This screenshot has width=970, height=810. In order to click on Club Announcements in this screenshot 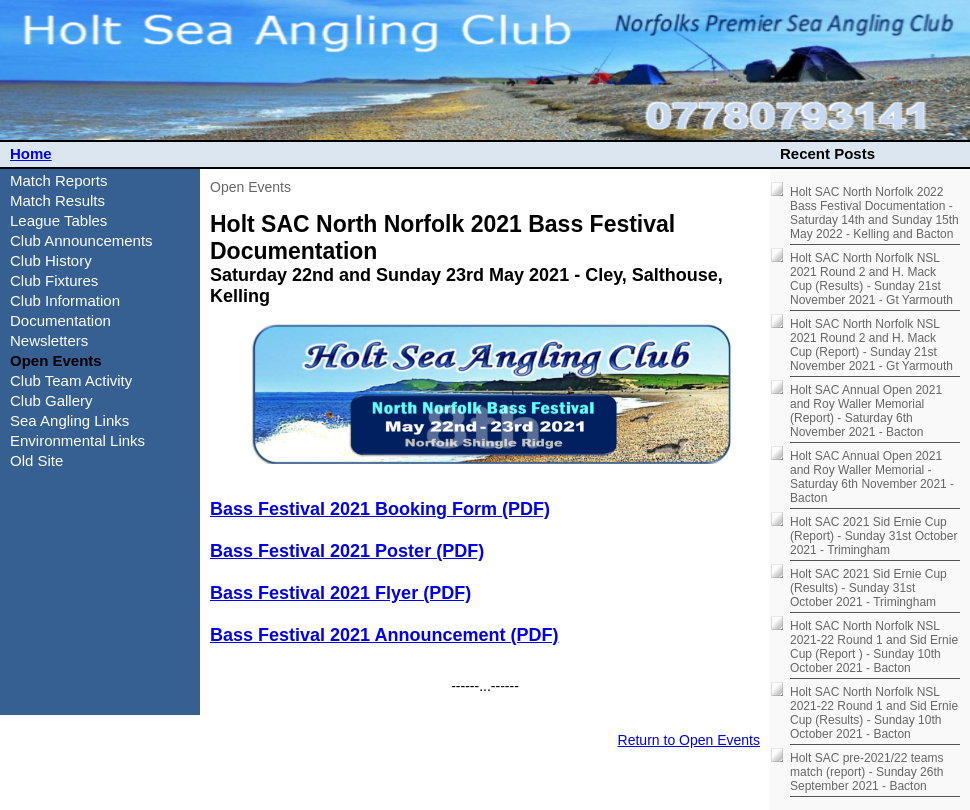, I will do `click(81, 240)`.